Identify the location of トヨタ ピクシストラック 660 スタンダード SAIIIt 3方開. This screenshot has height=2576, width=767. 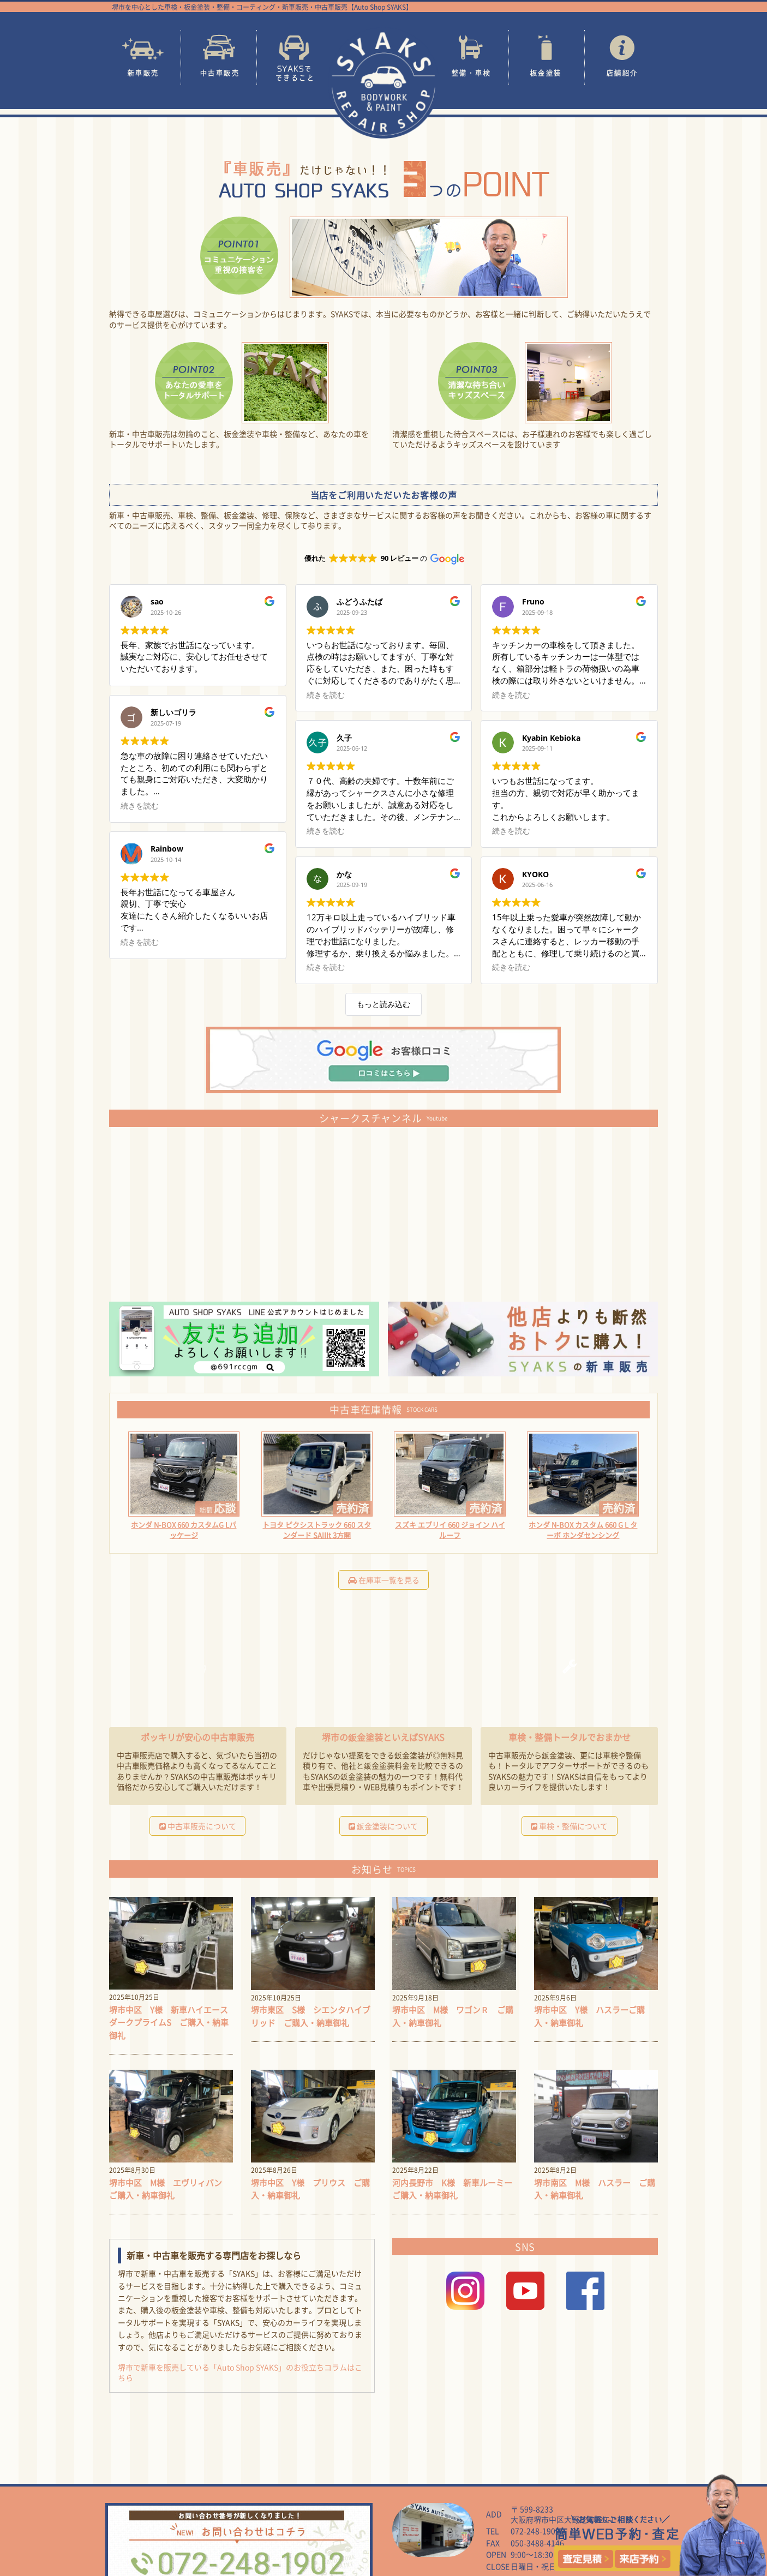
(316, 1498).